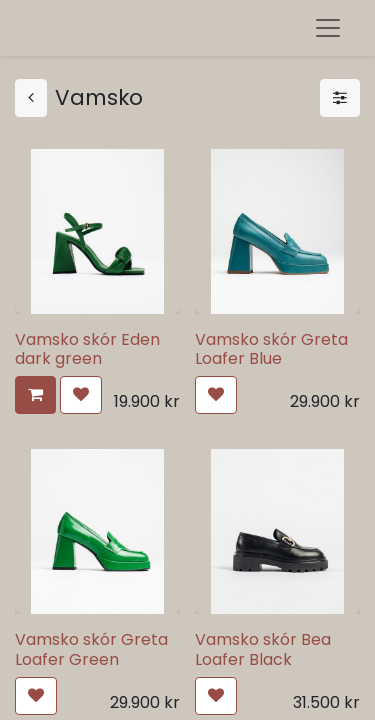  Describe the element at coordinates (87, 349) in the screenshot. I see `Vamsko skór Eden dark green` at that location.